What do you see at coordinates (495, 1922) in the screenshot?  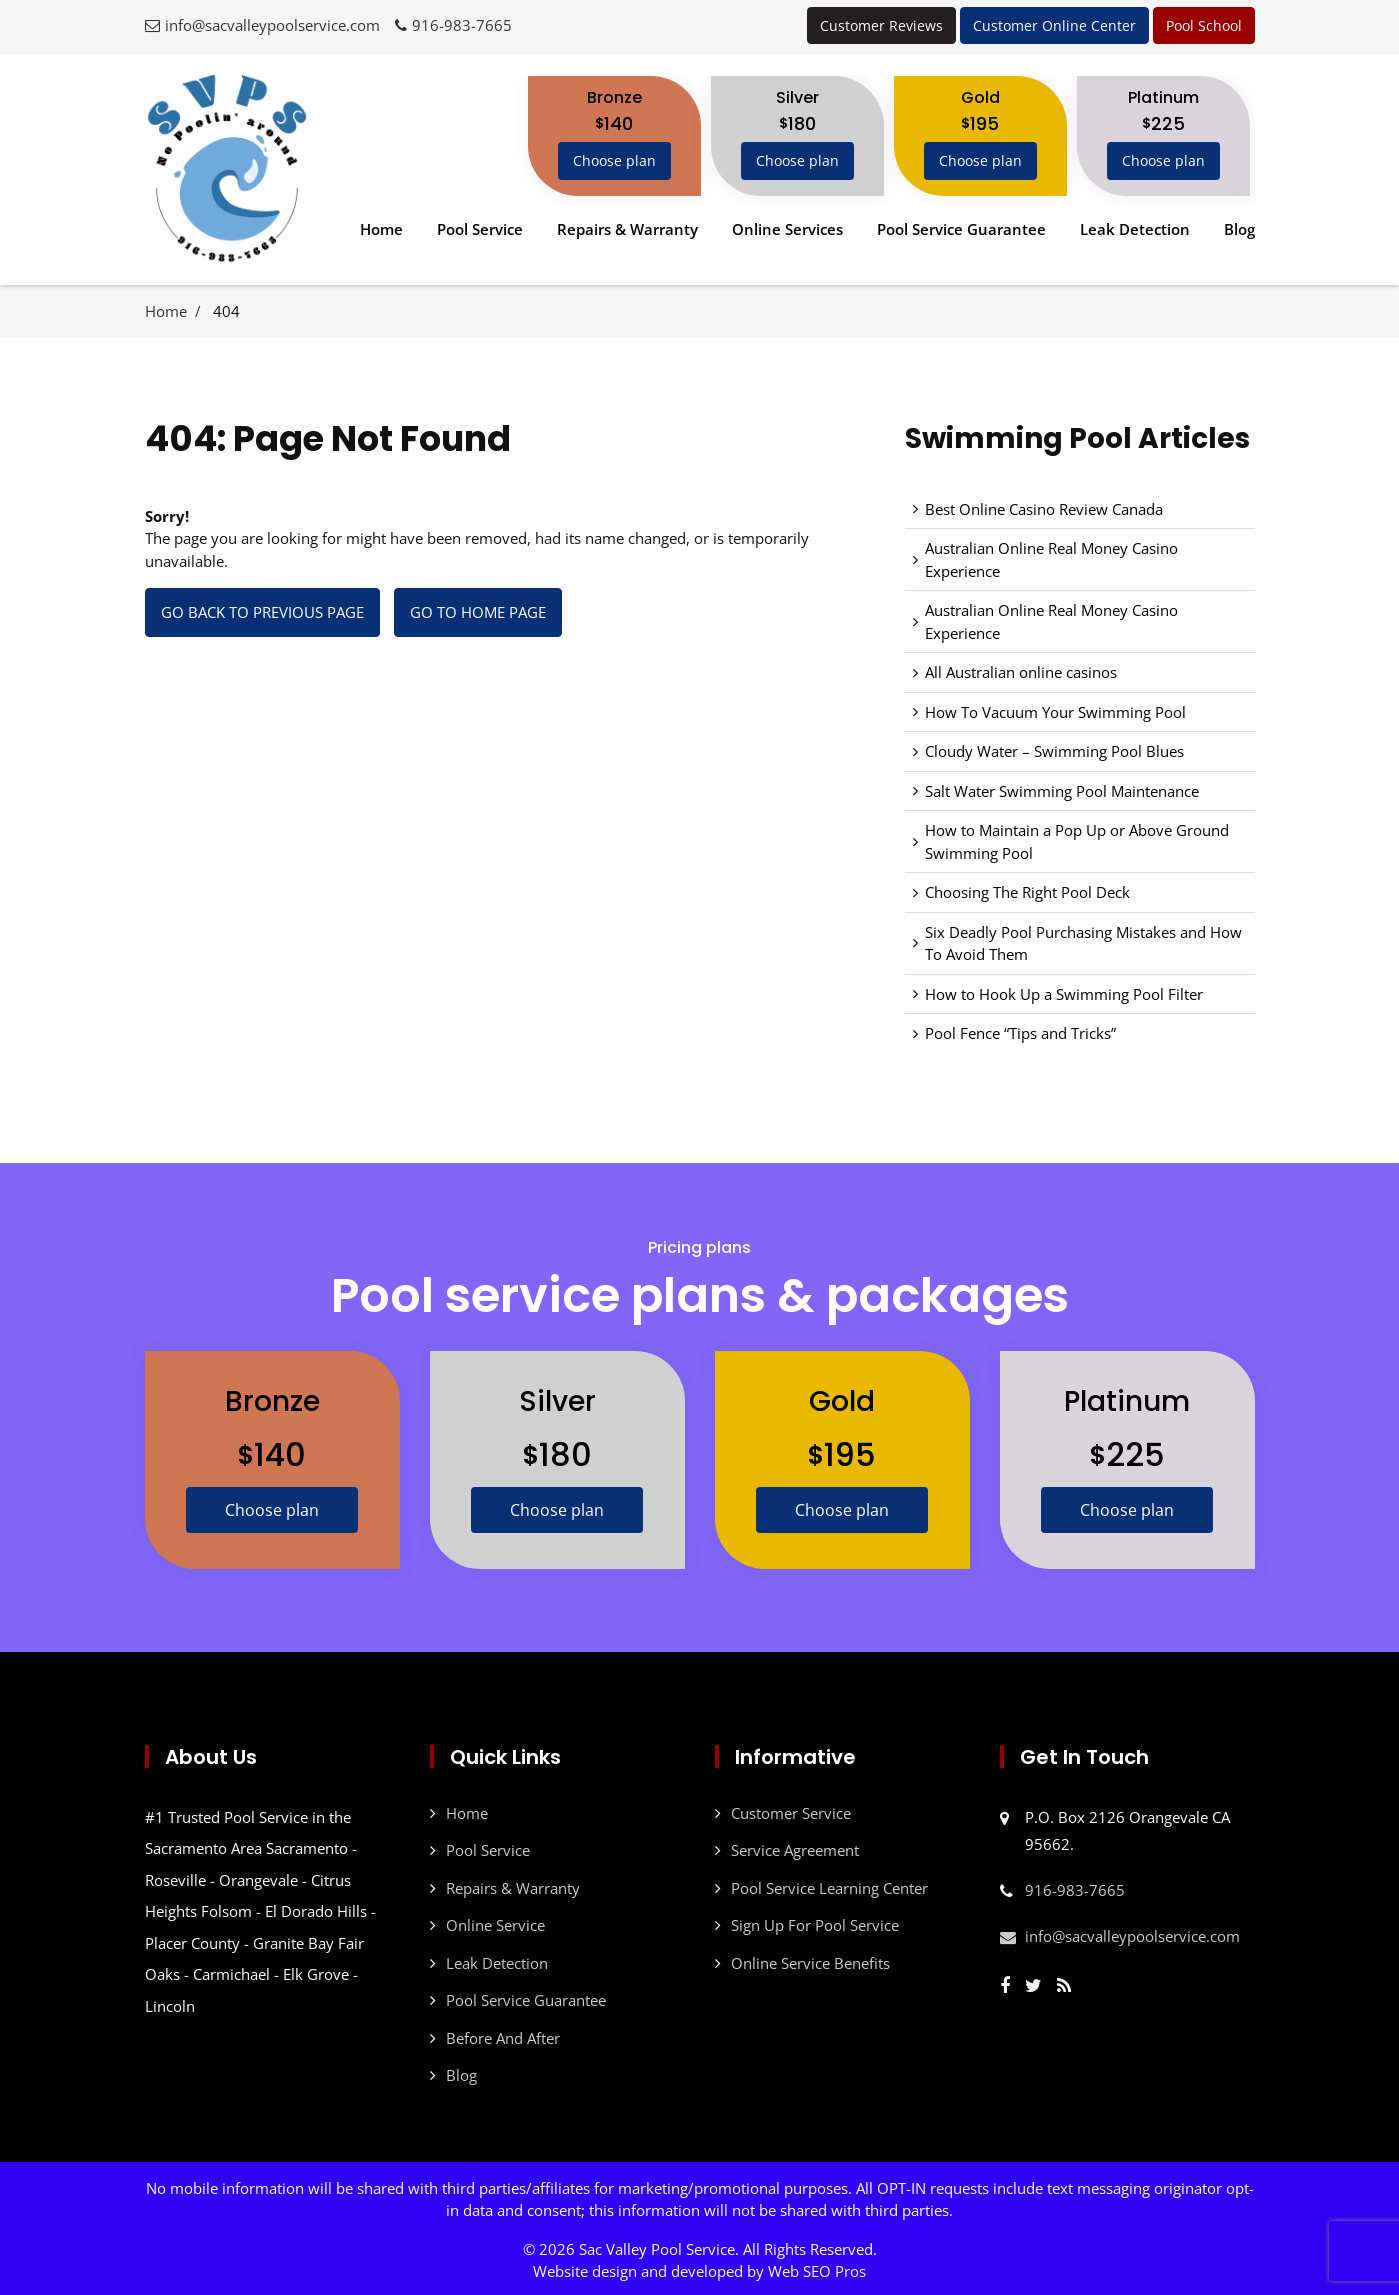 I see `Online Service` at bounding box center [495, 1922].